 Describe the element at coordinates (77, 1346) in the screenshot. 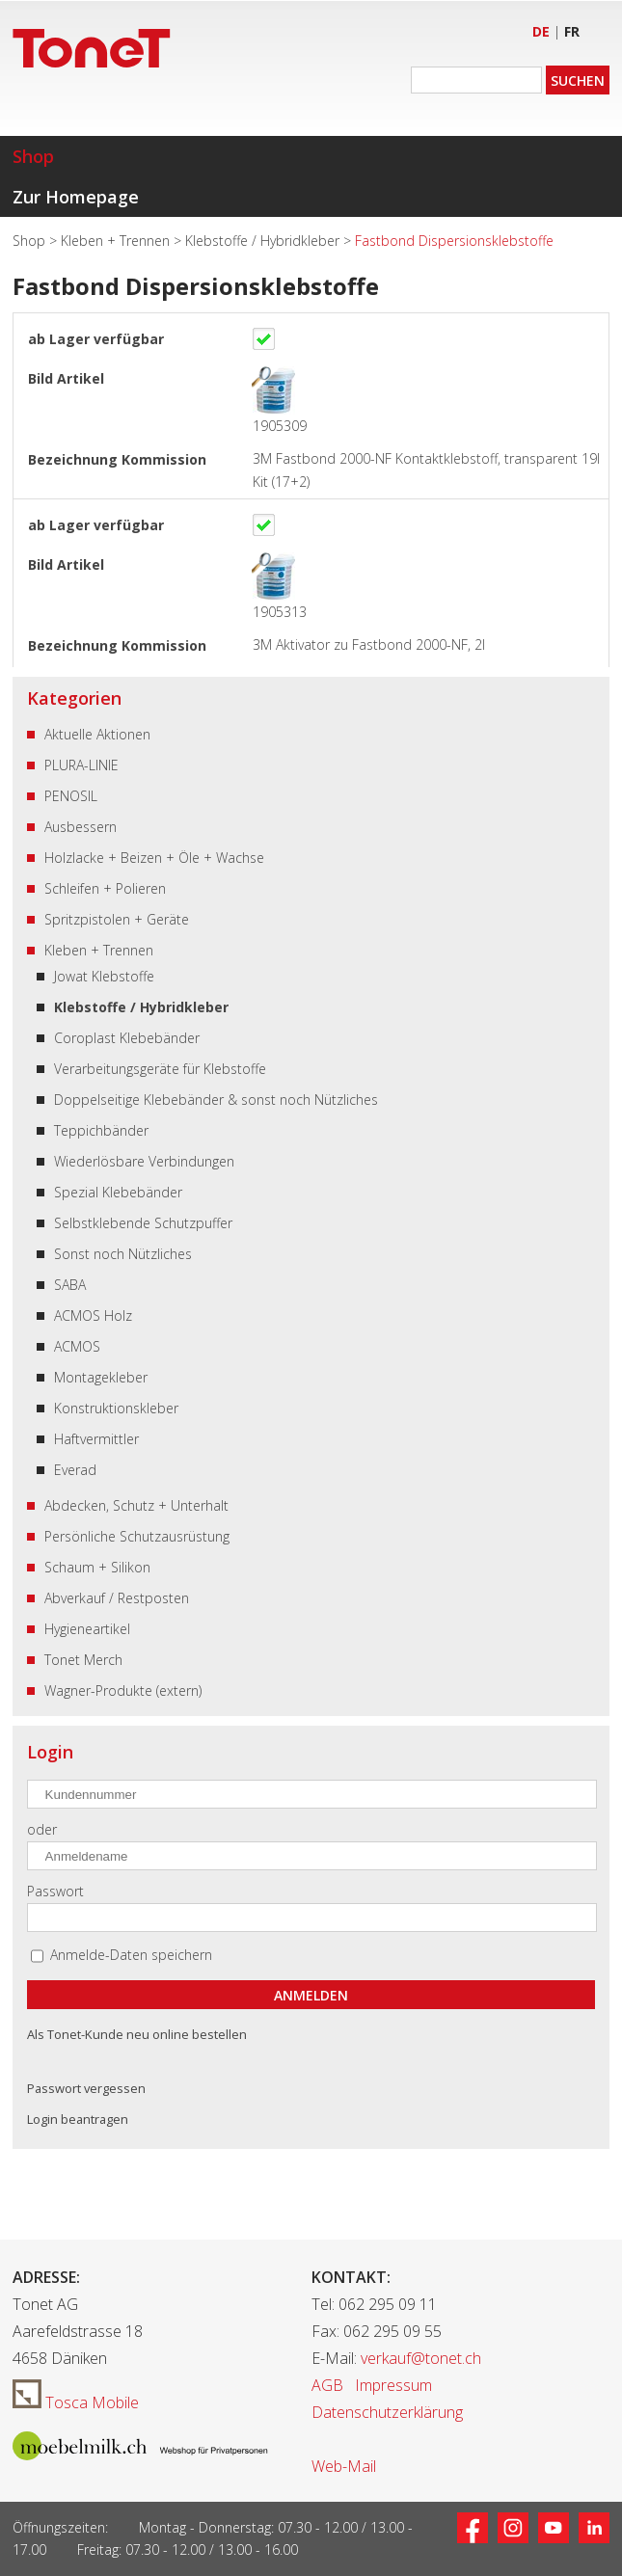

I see `ACMOS` at that location.